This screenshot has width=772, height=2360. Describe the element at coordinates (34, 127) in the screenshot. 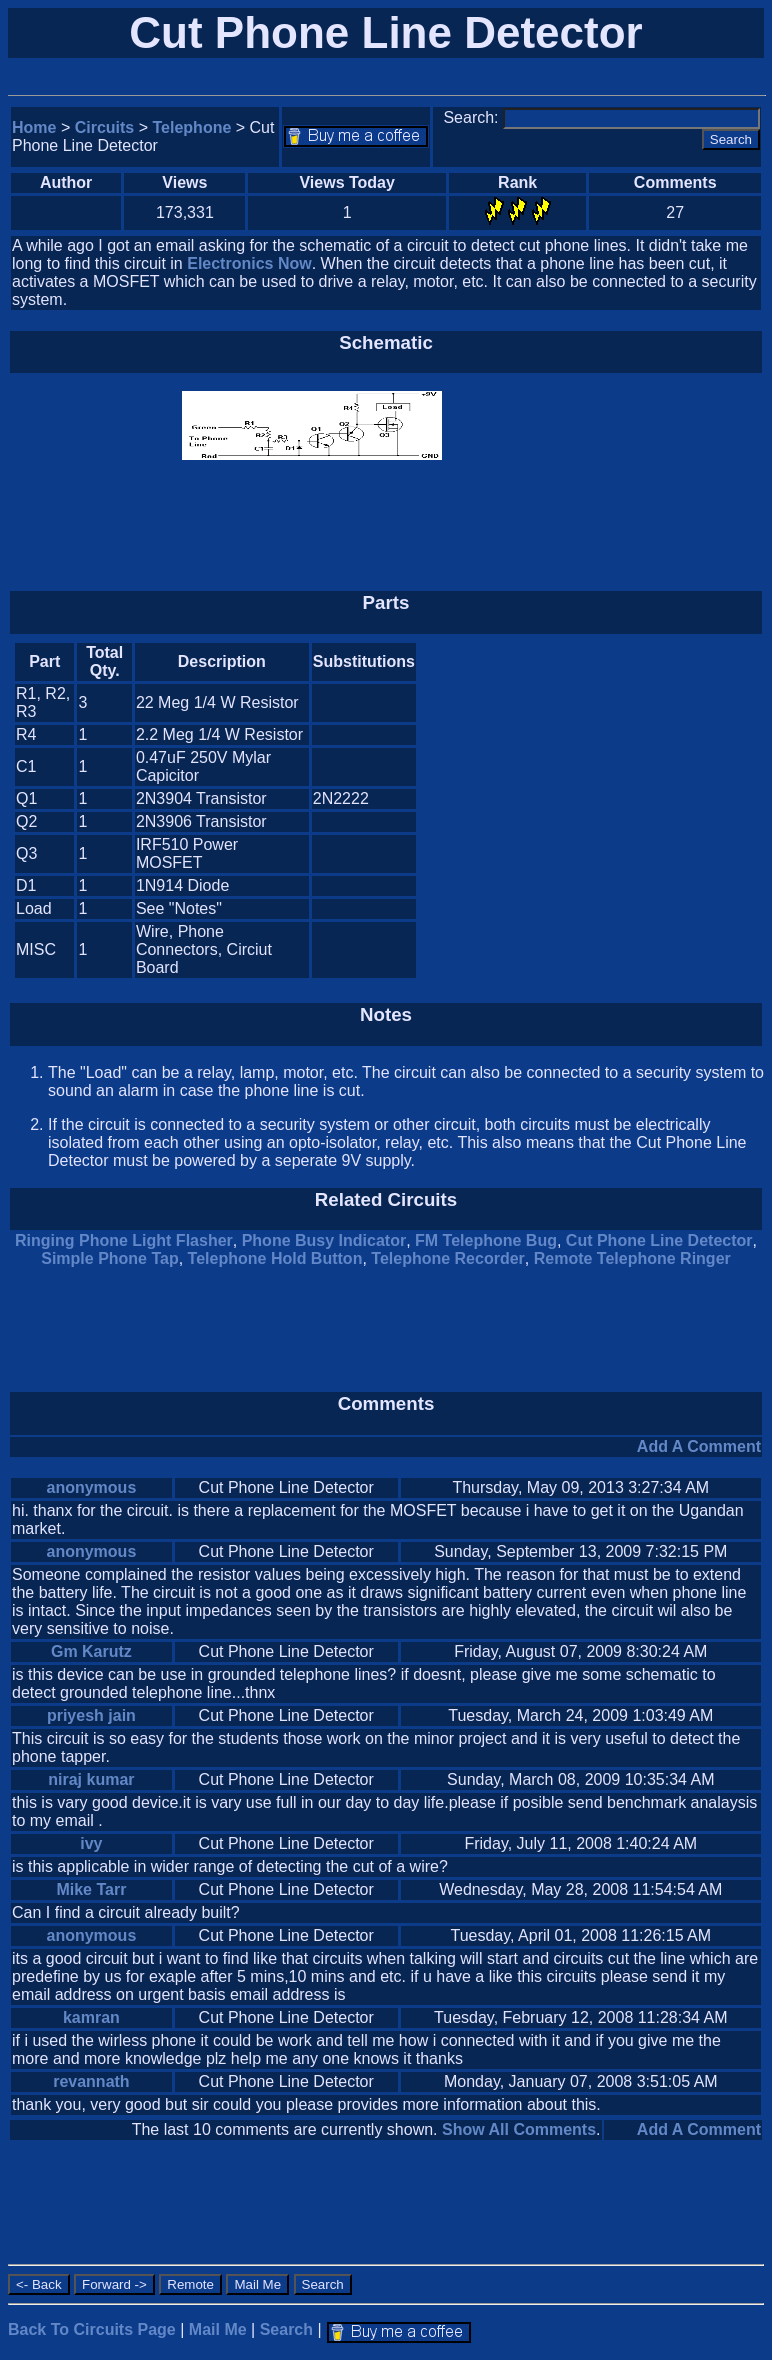

I see `Home` at that location.